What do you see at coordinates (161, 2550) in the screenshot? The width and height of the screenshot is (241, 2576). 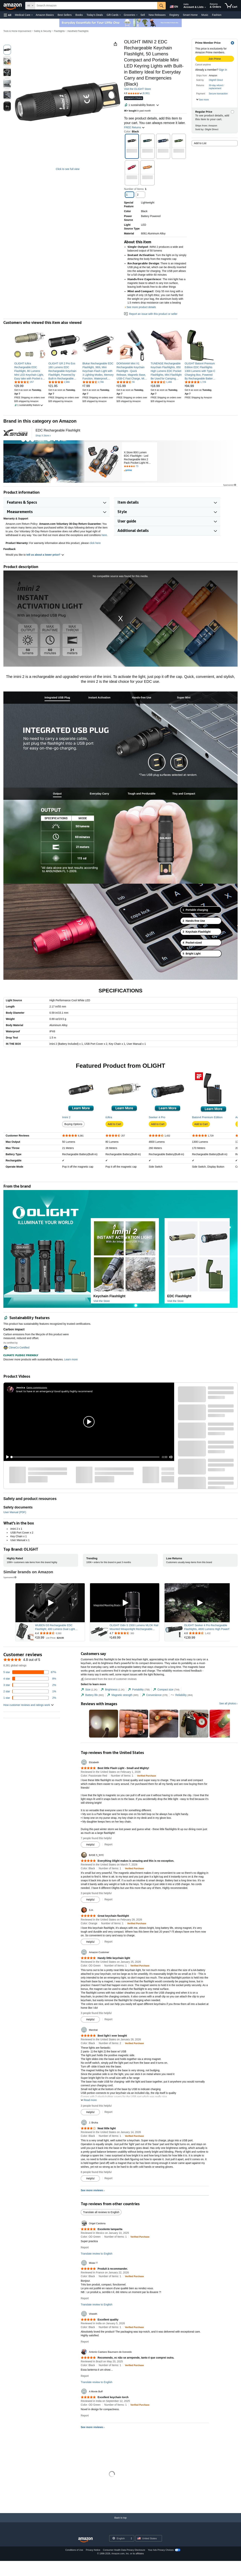 I see `Your Ads Privacy Choices` at bounding box center [161, 2550].